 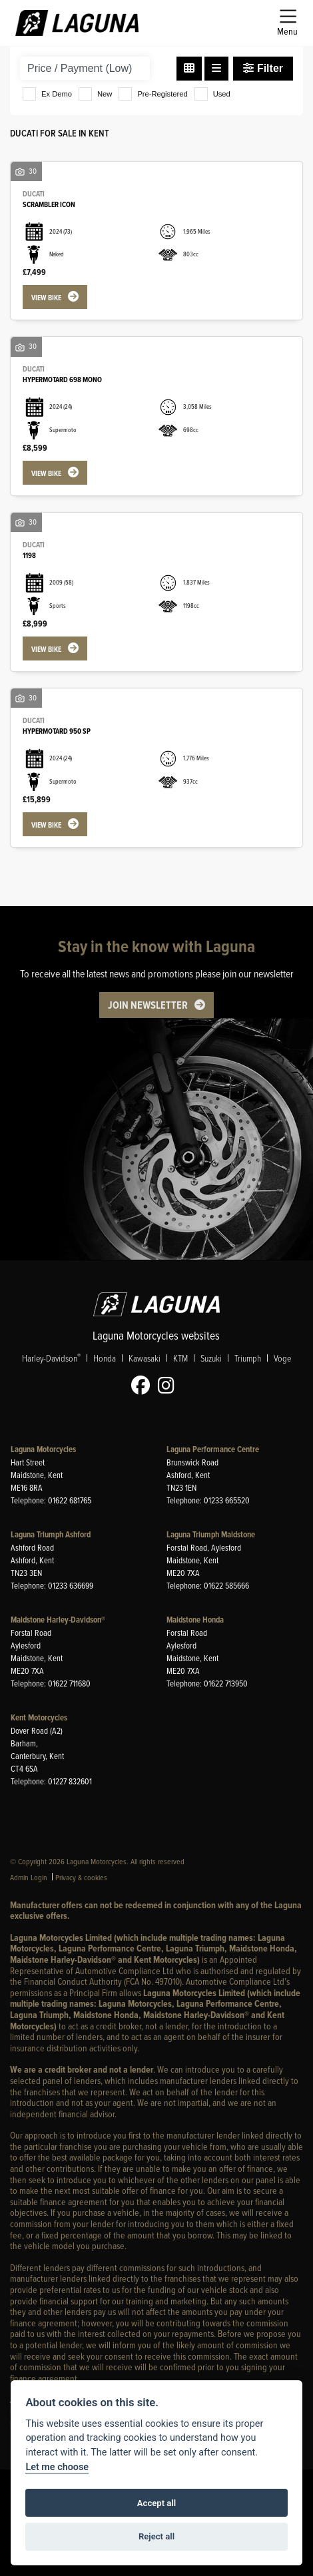 What do you see at coordinates (28, 1877) in the screenshot?
I see `Admin Login` at bounding box center [28, 1877].